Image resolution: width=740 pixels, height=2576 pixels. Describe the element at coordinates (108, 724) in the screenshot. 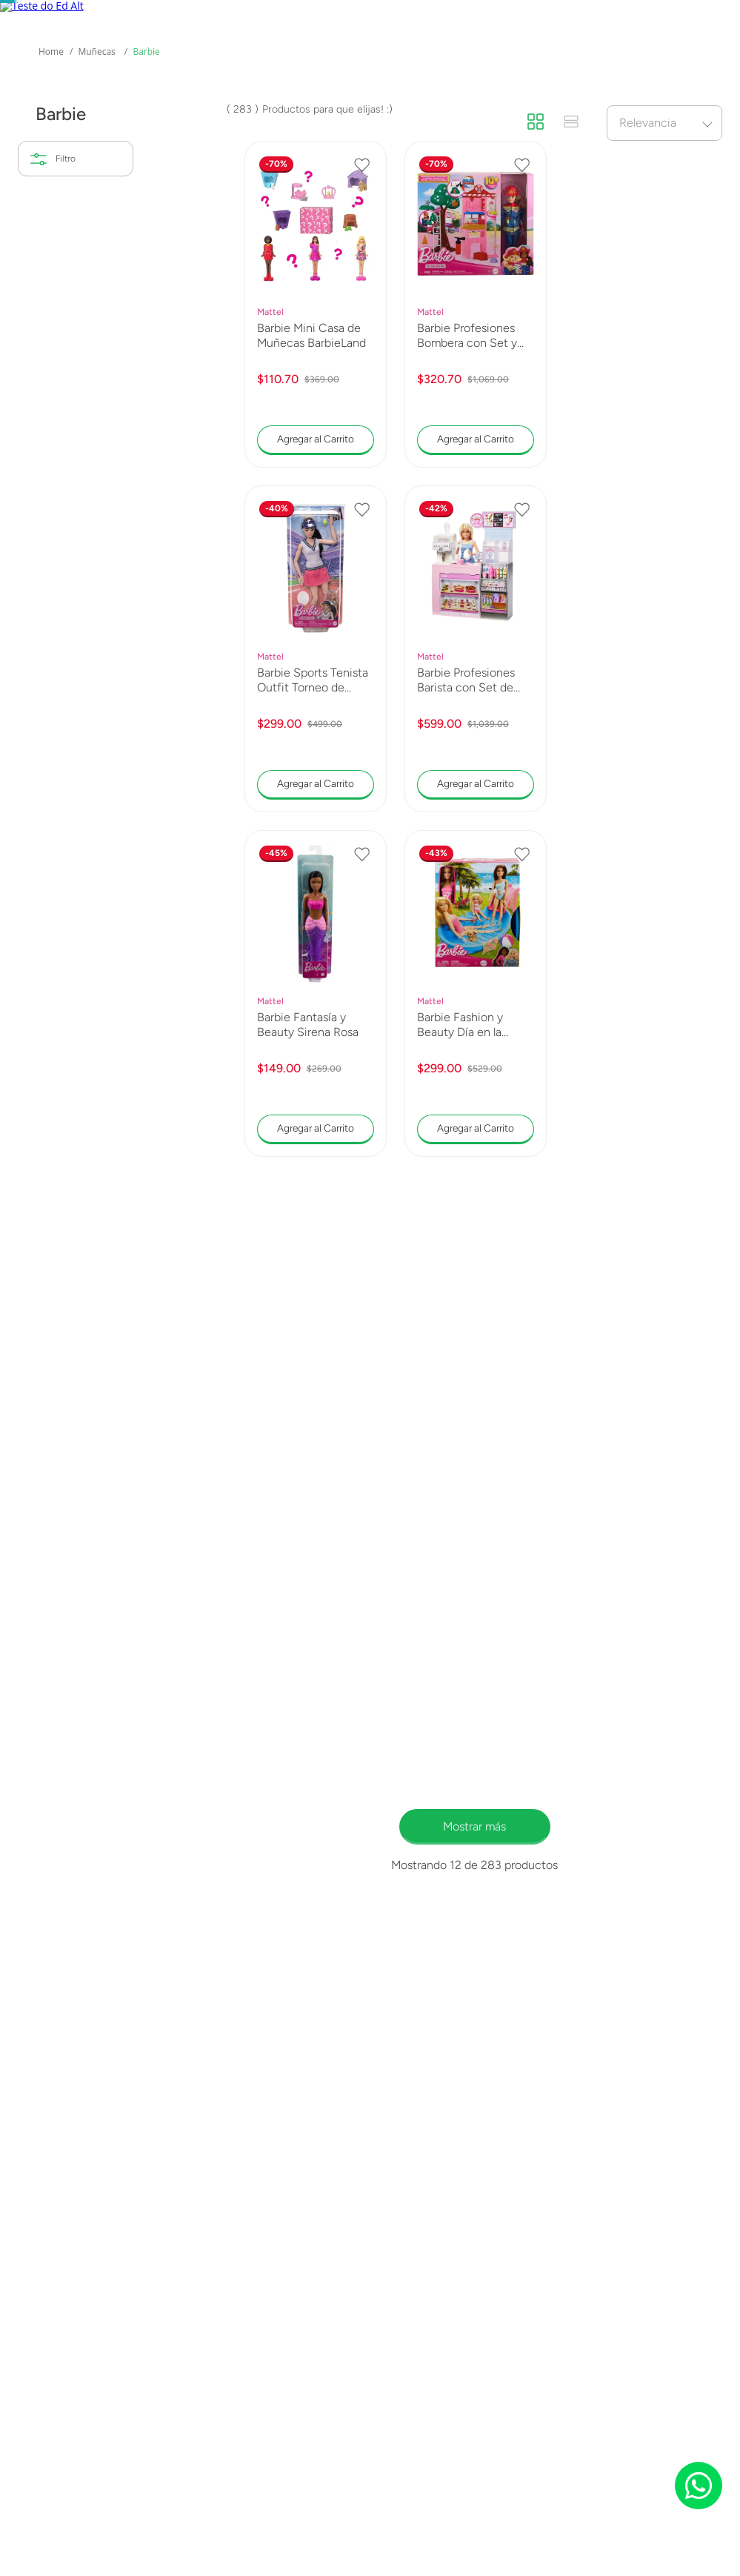

I see `$2,299.00` at that location.